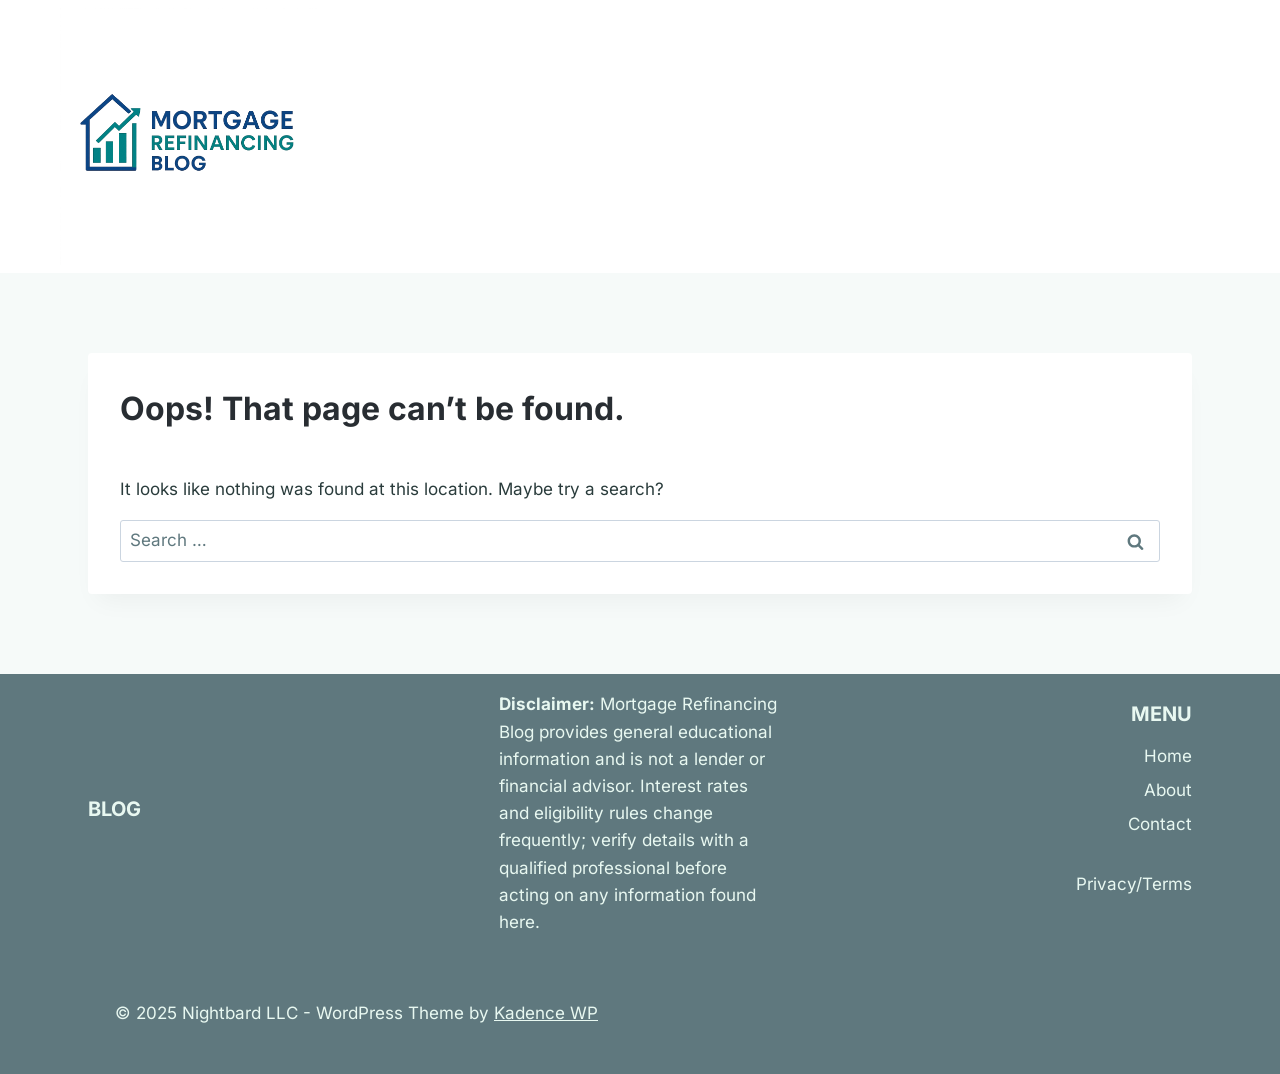 The height and width of the screenshot is (1074, 1280). I want to click on Kadence WP, so click(546, 1013).